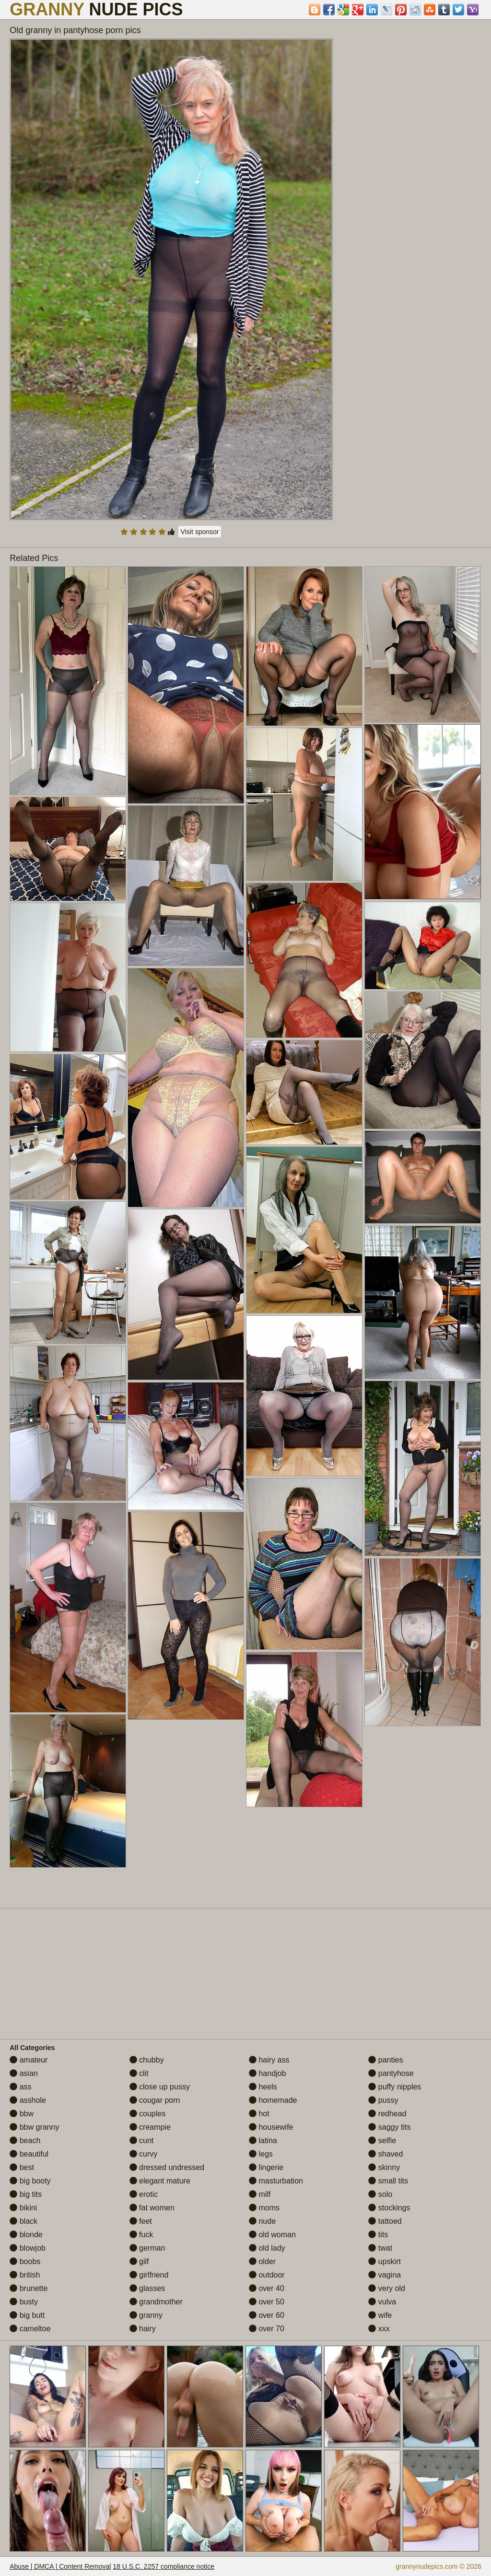  What do you see at coordinates (269, 2060) in the screenshot?
I see `hairy ass` at bounding box center [269, 2060].